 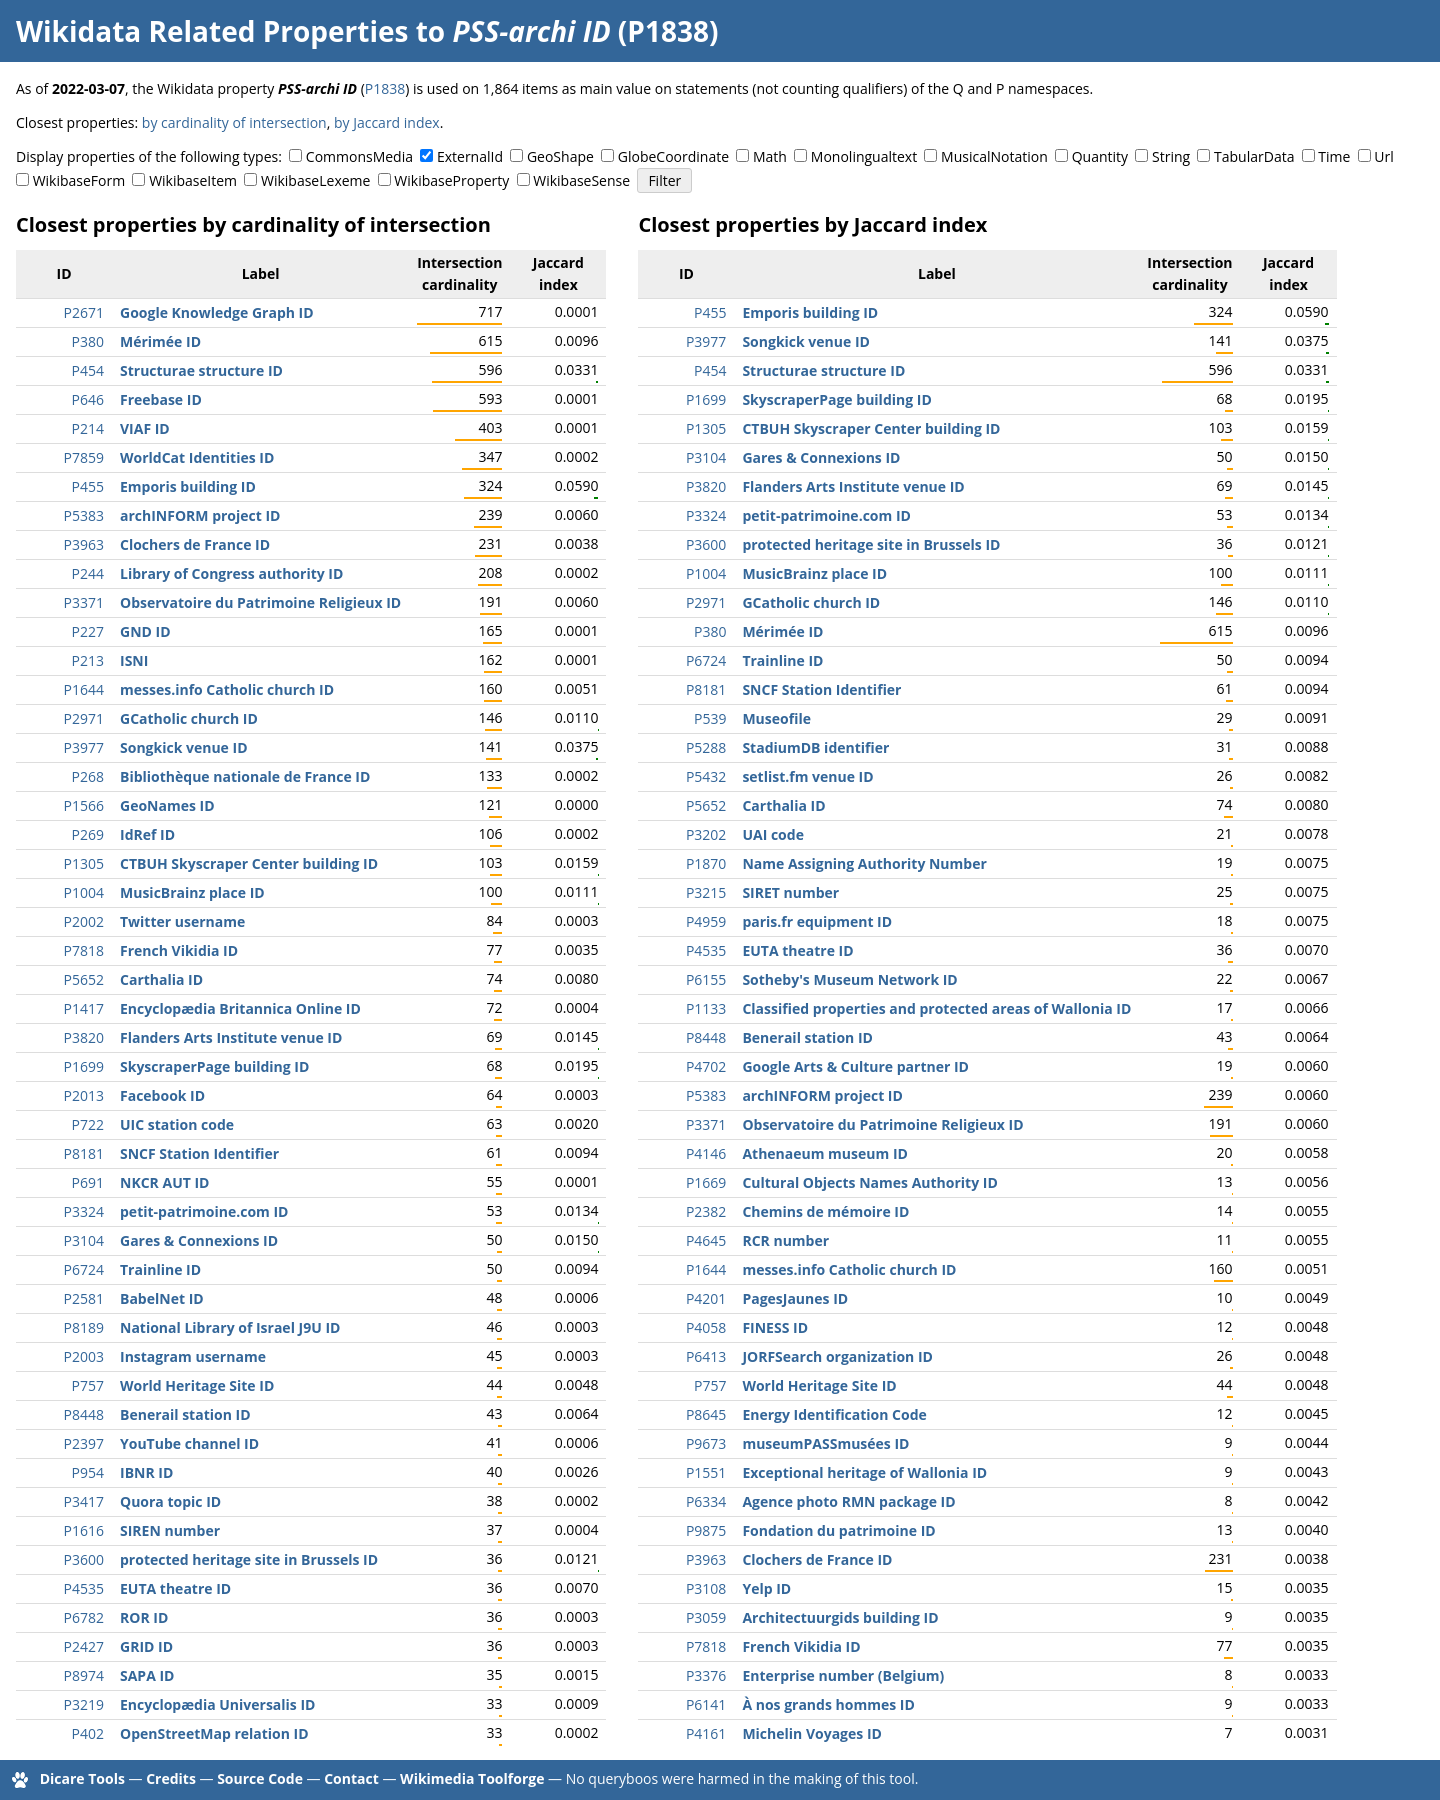 I want to click on Freebase ID, so click(x=161, y=399).